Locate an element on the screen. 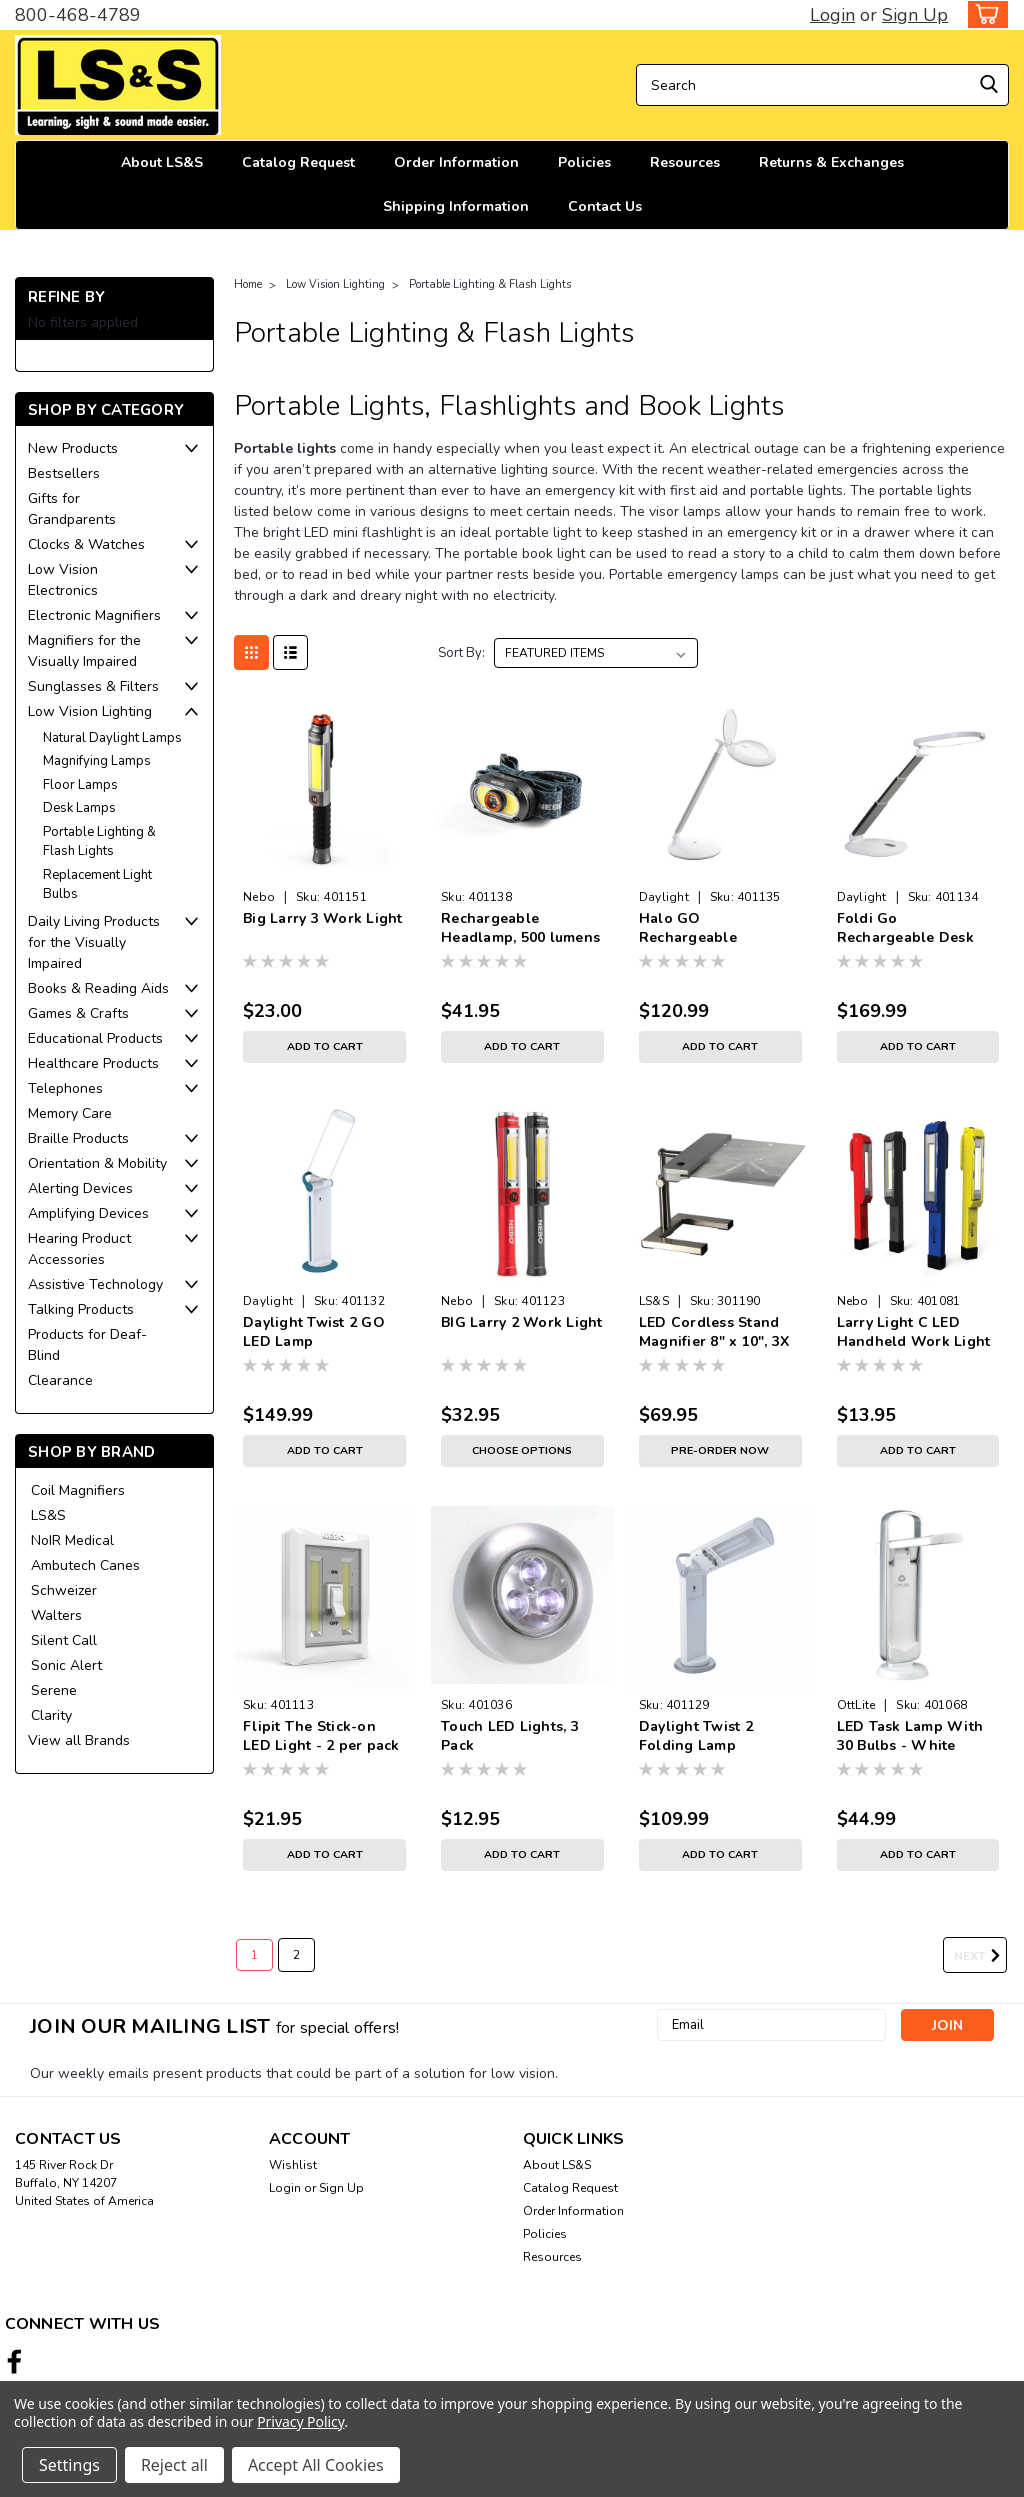  Resources is located at coordinates (685, 162).